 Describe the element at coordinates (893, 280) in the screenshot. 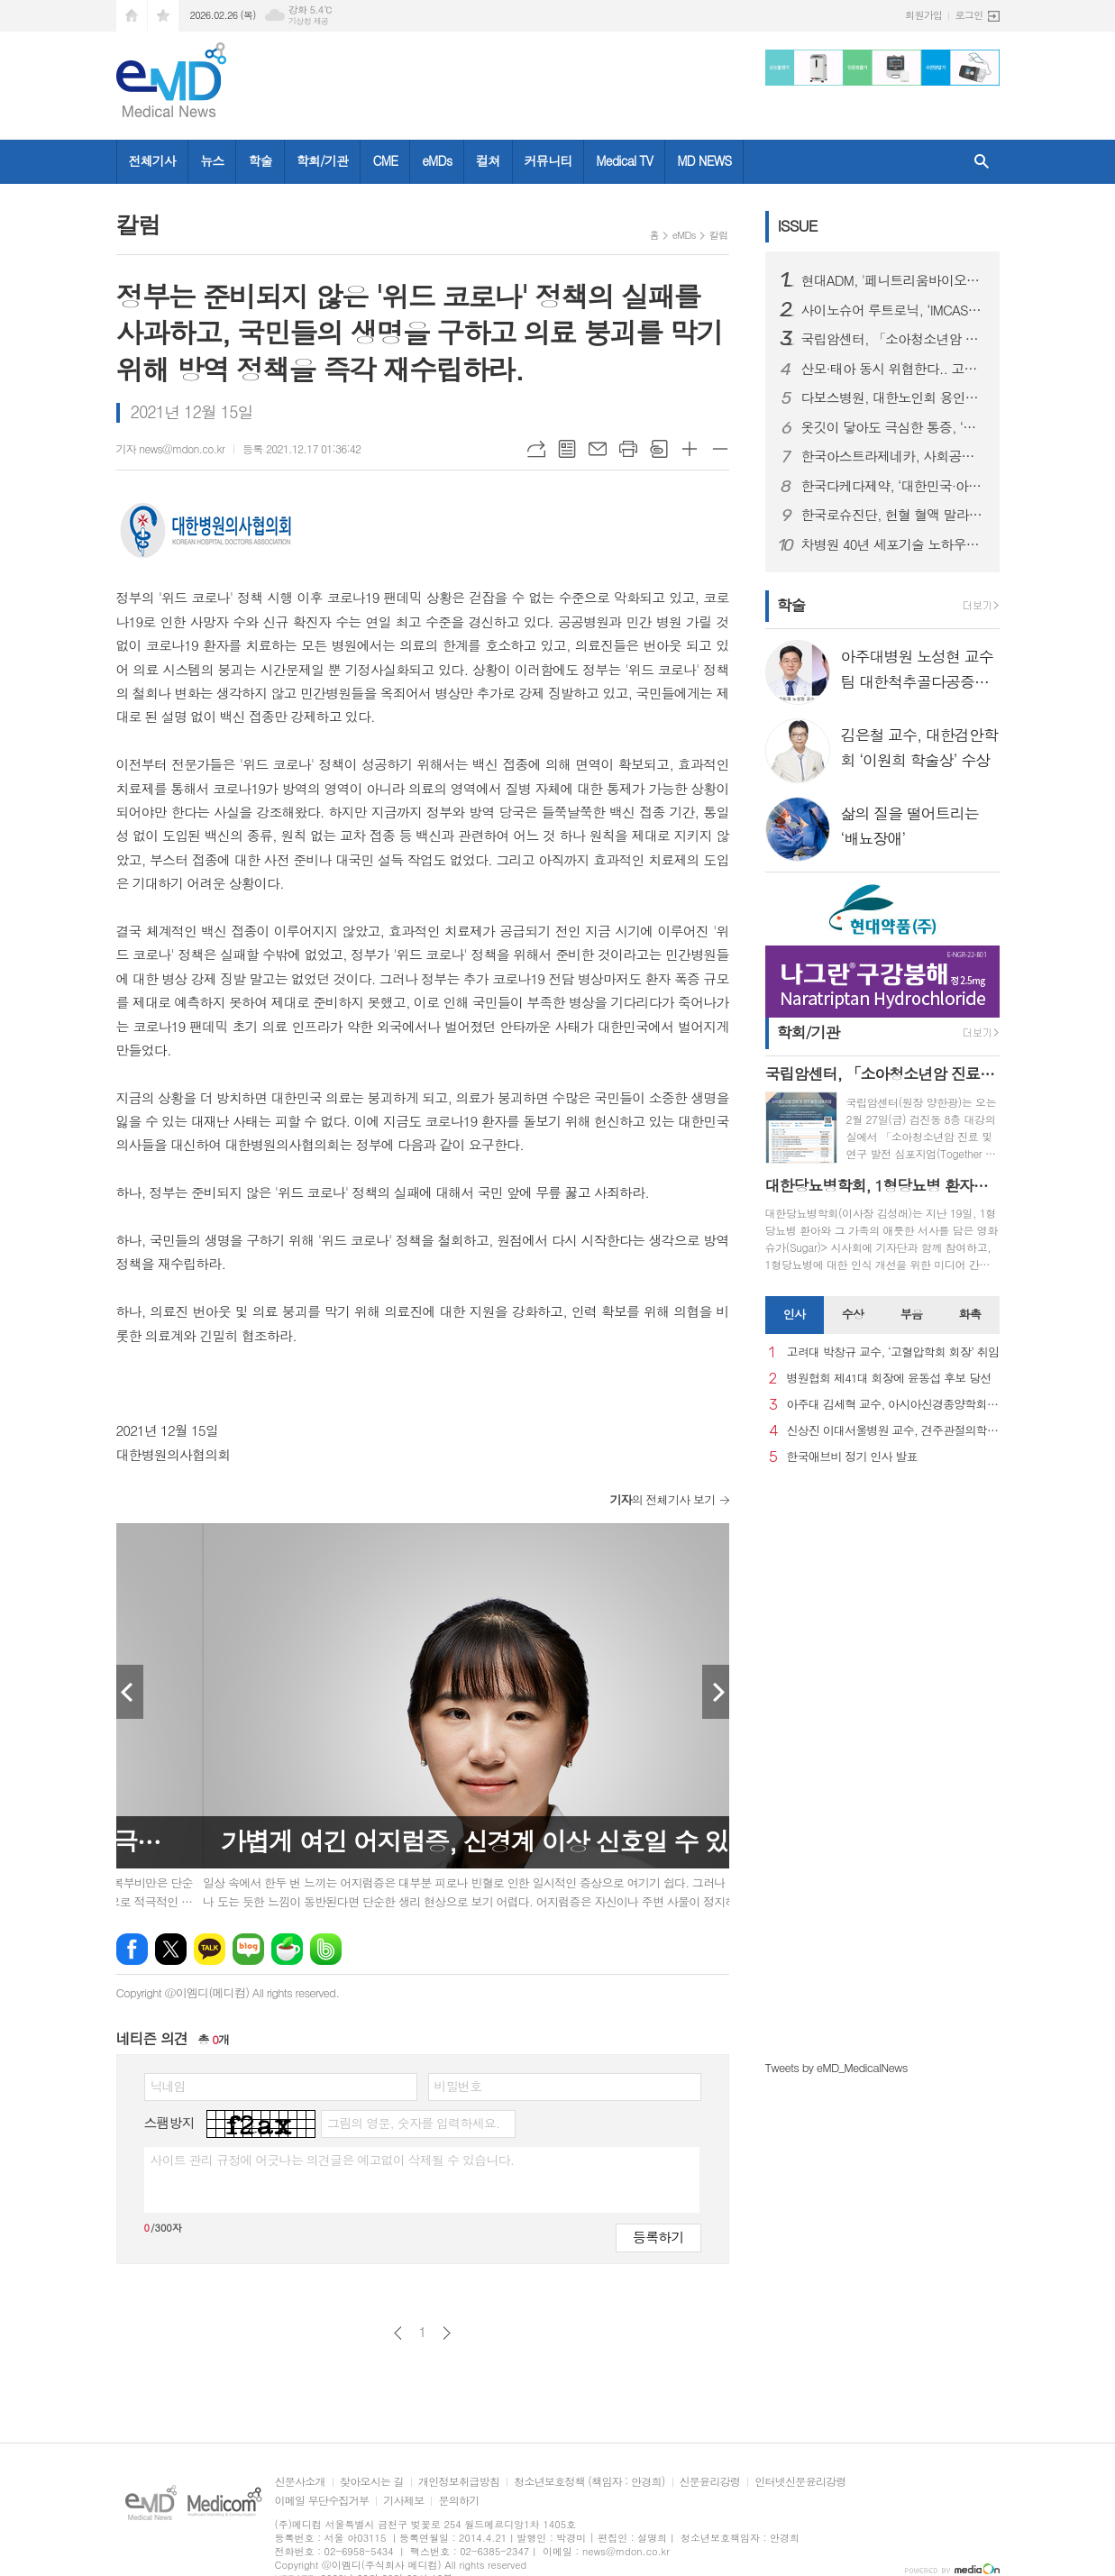

I see `현대ADM, '페니트리움바이오사이언스'로 사명 변경` at that location.